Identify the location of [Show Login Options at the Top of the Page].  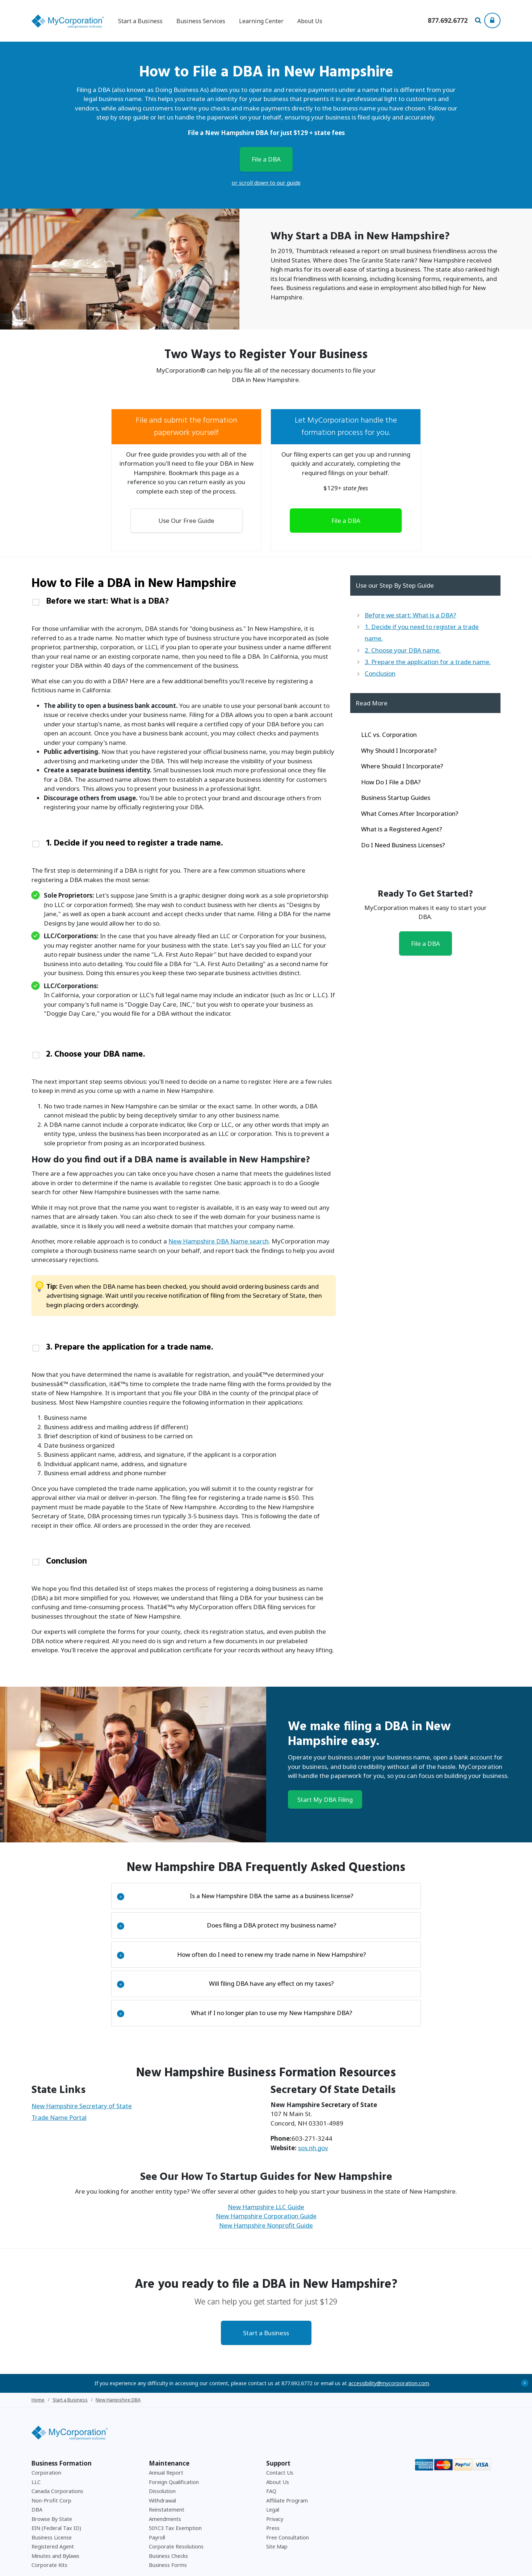
(492, 20).